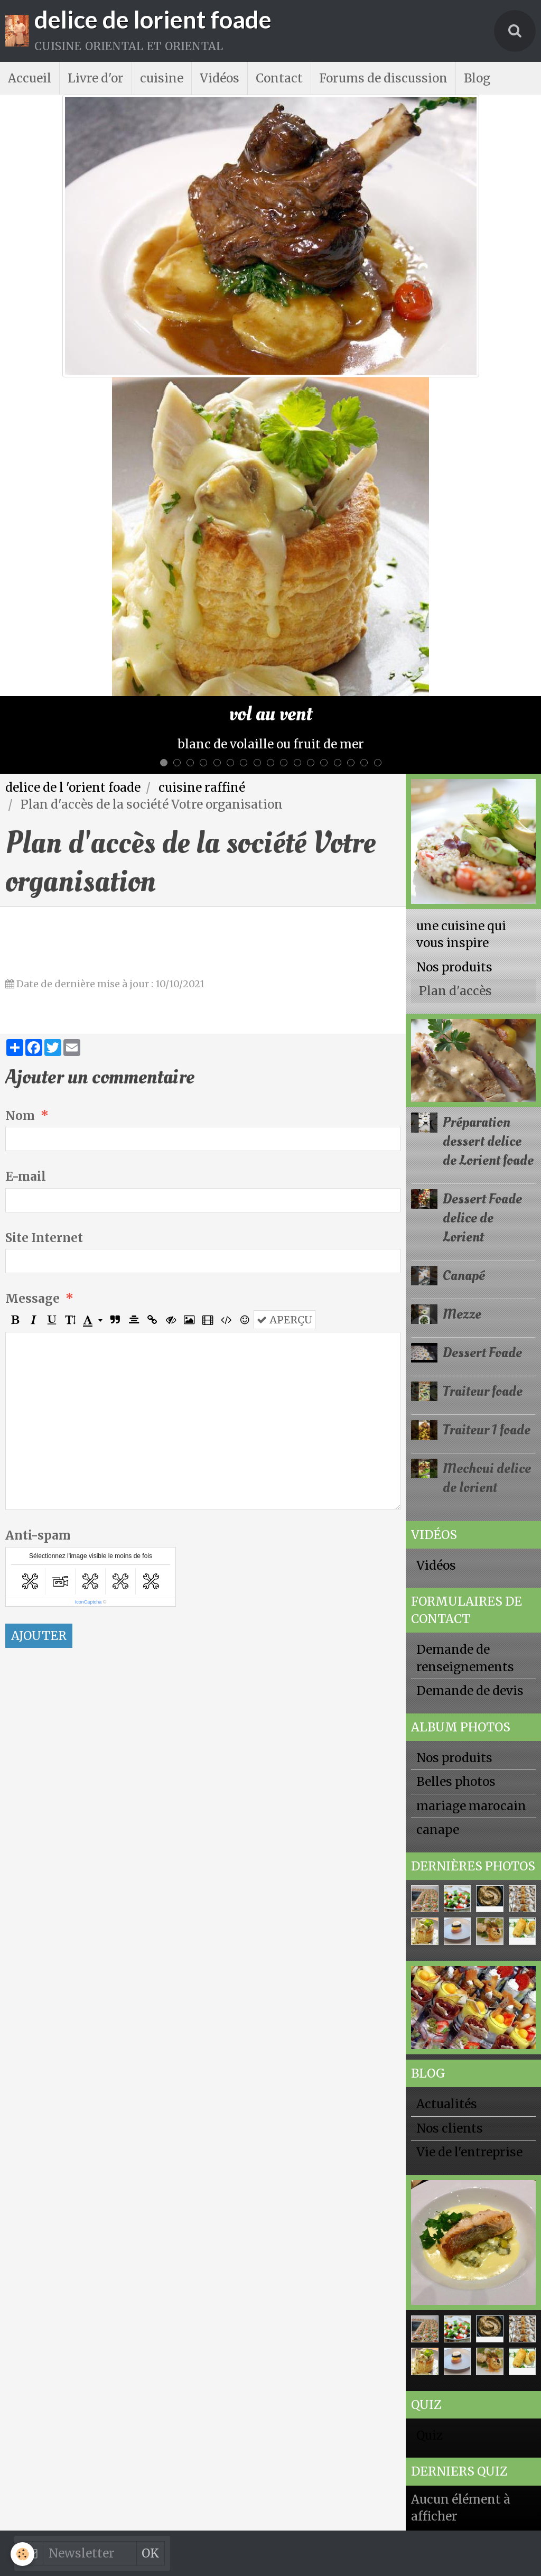 The height and width of the screenshot is (2576, 541). What do you see at coordinates (161, 78) in the screenshot?
I see `cuisine` at bounding box center [161, 78].